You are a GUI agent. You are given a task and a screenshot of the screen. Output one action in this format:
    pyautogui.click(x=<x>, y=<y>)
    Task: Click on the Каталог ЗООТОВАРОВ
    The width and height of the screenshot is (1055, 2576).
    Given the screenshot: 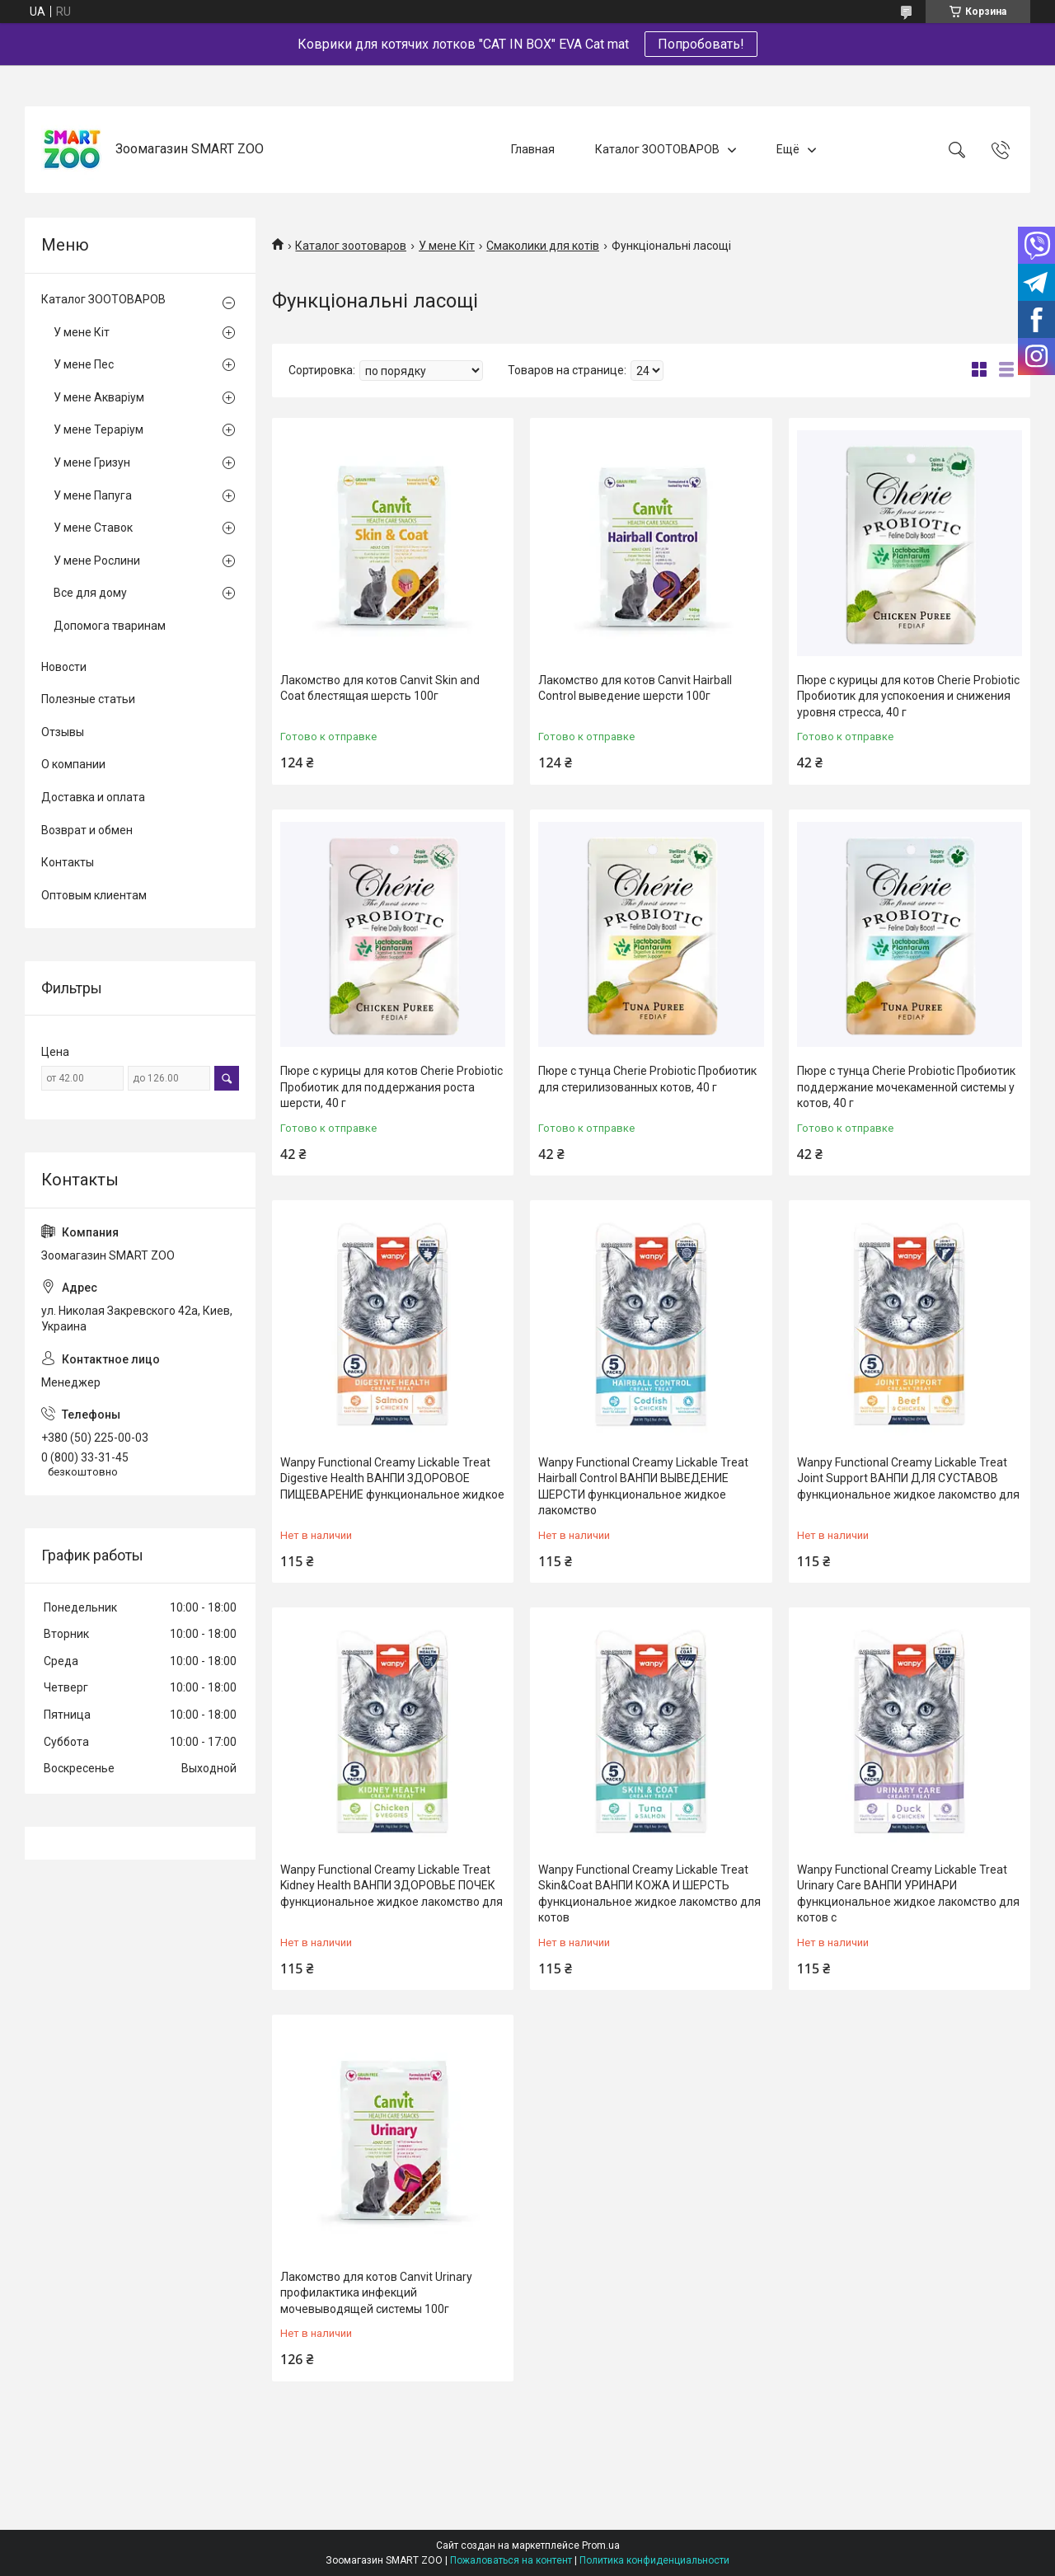 What is the action you would take?
    pyautogui.click(x=657, y=149)
    